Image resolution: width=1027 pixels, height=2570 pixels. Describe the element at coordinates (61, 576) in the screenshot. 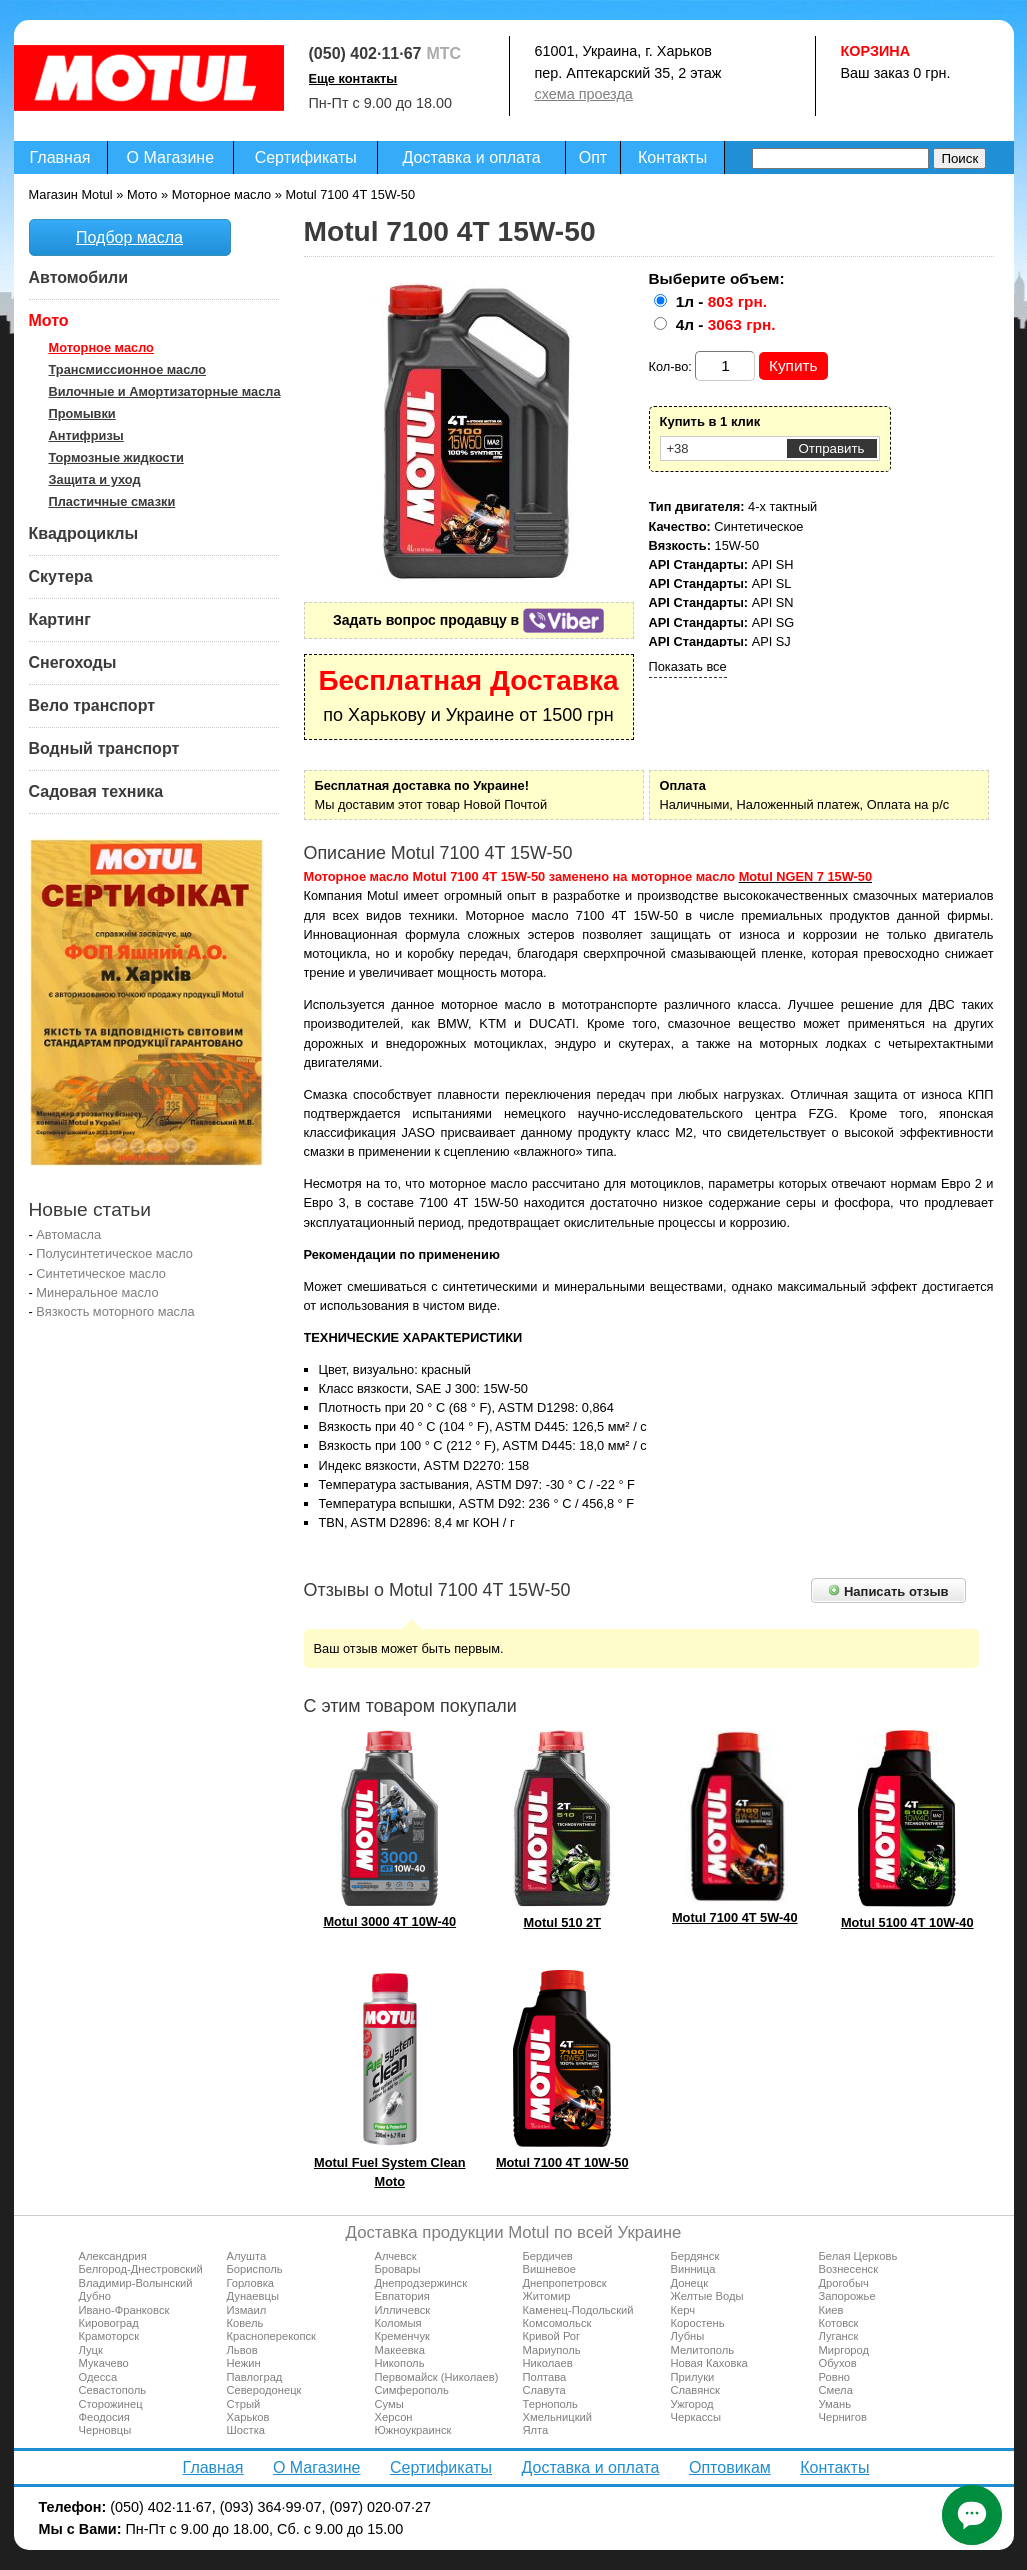

I see `Скутера` at that location.